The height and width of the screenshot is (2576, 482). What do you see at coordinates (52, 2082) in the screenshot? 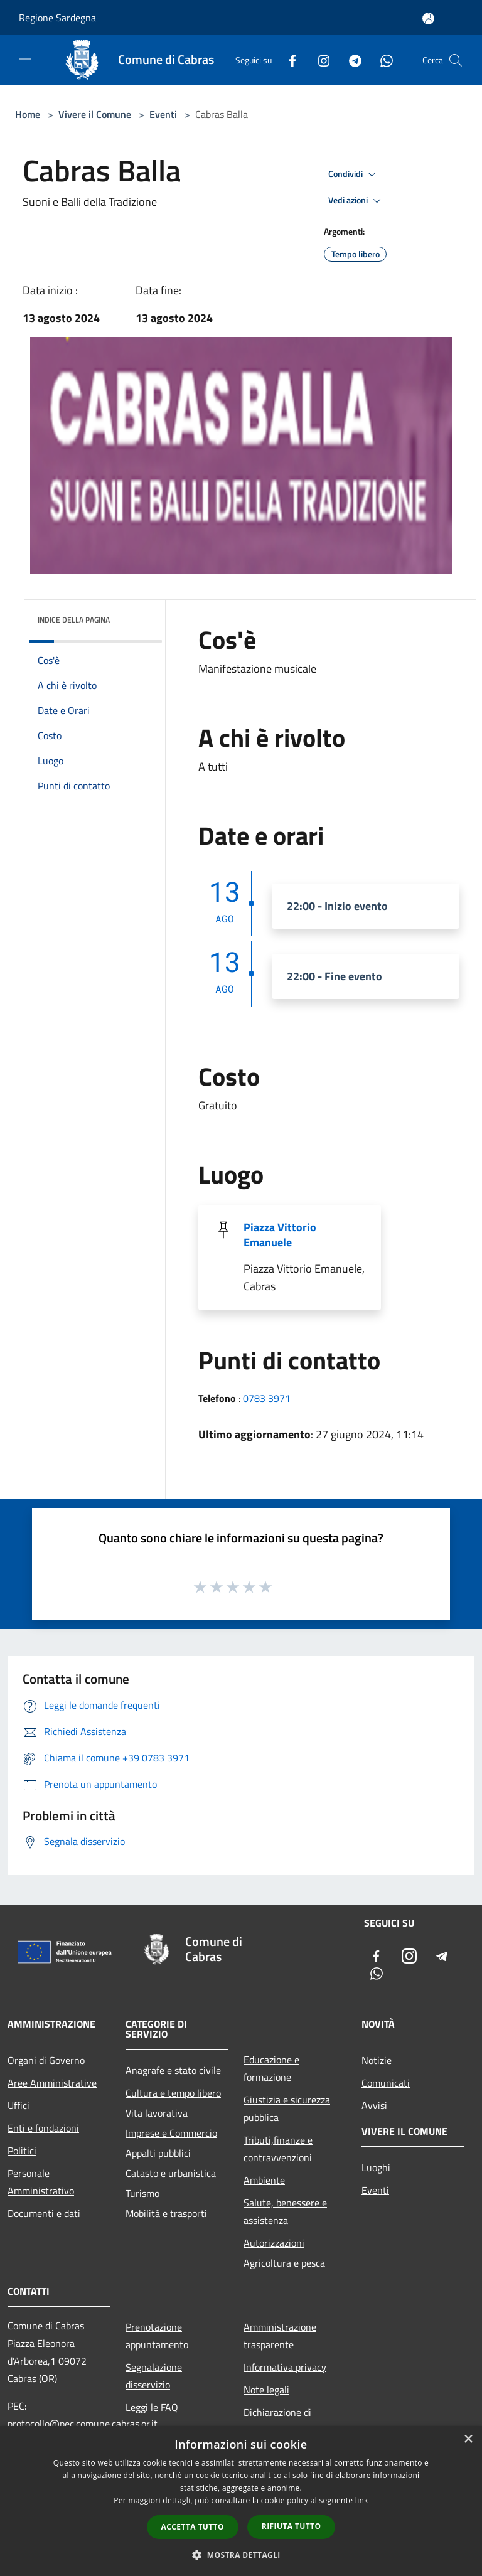
I see `Aree Amministrative` at bounding box center [52, 2082].